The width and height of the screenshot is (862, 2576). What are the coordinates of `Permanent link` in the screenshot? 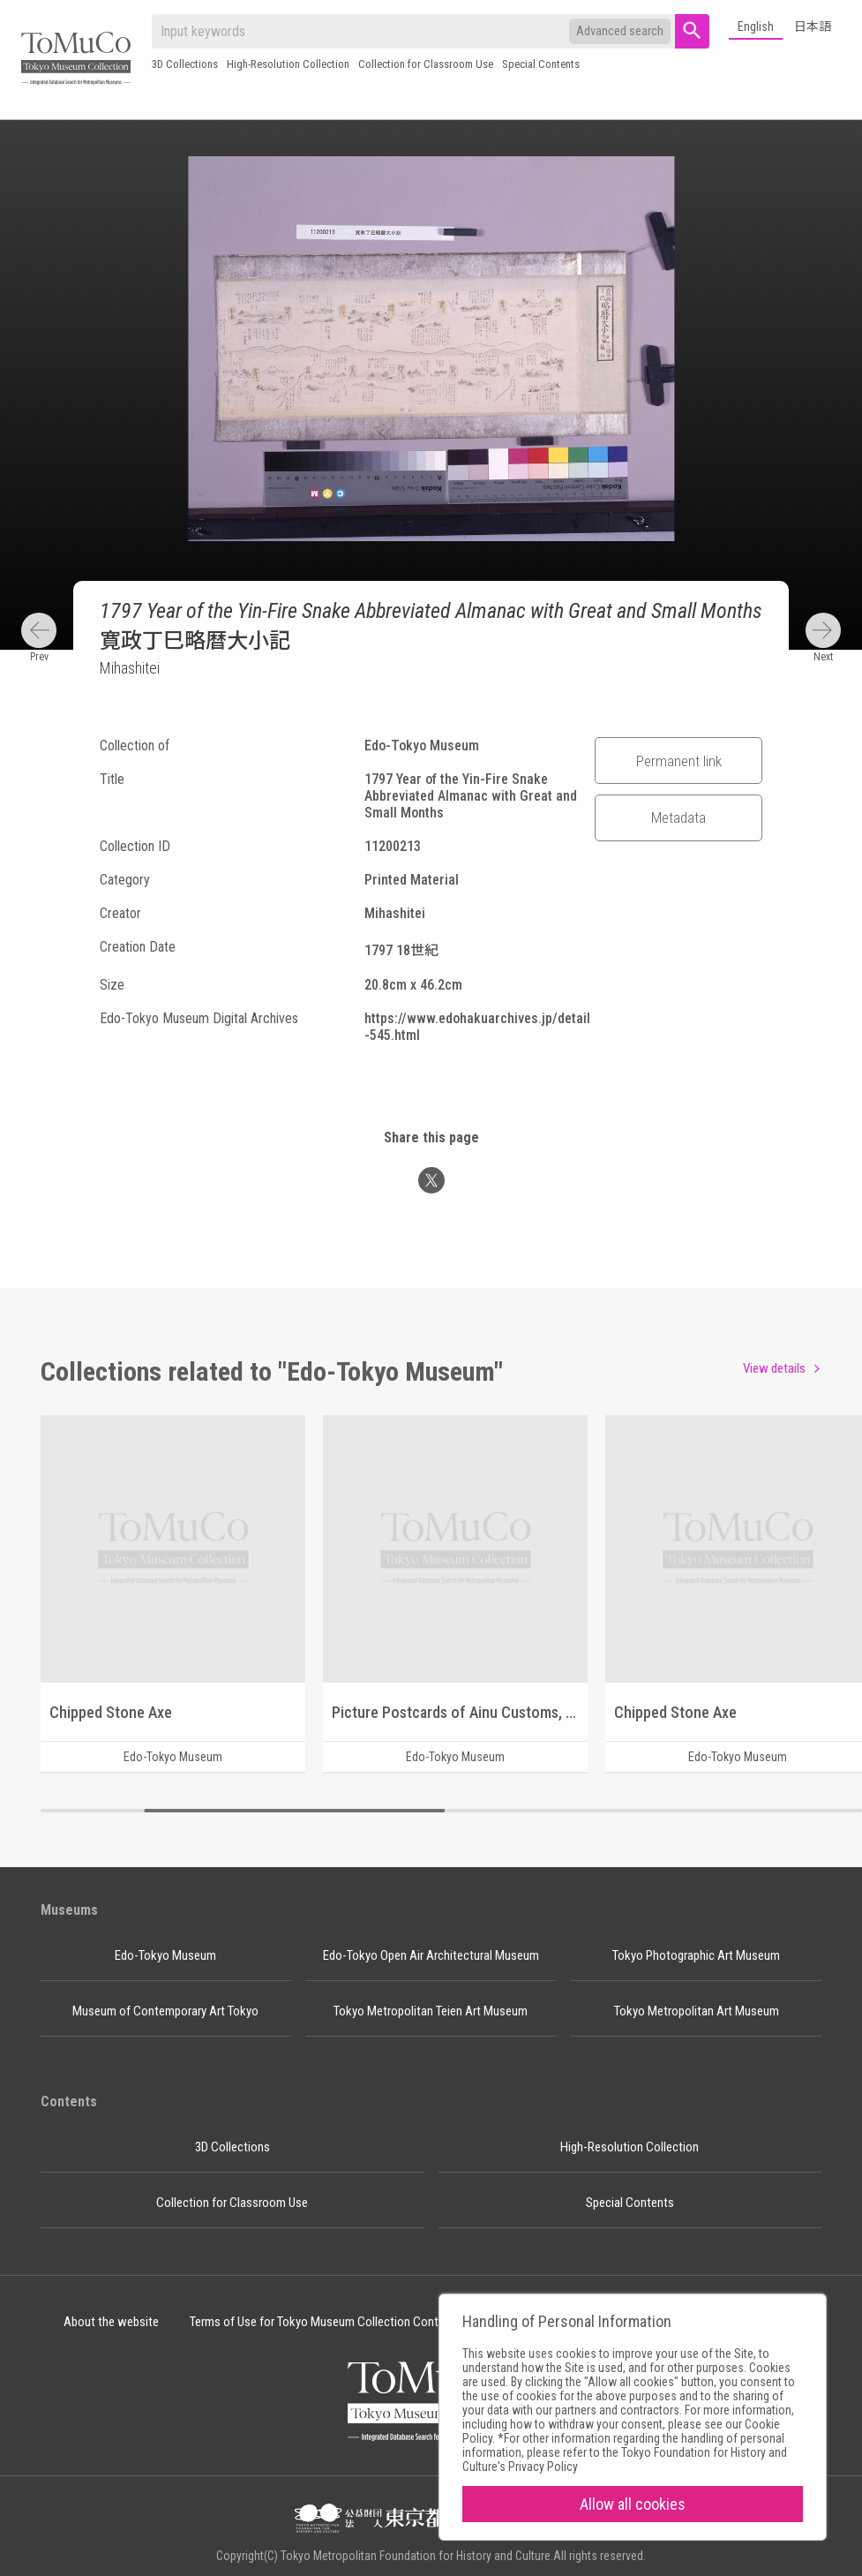 It's located at (679, 761).